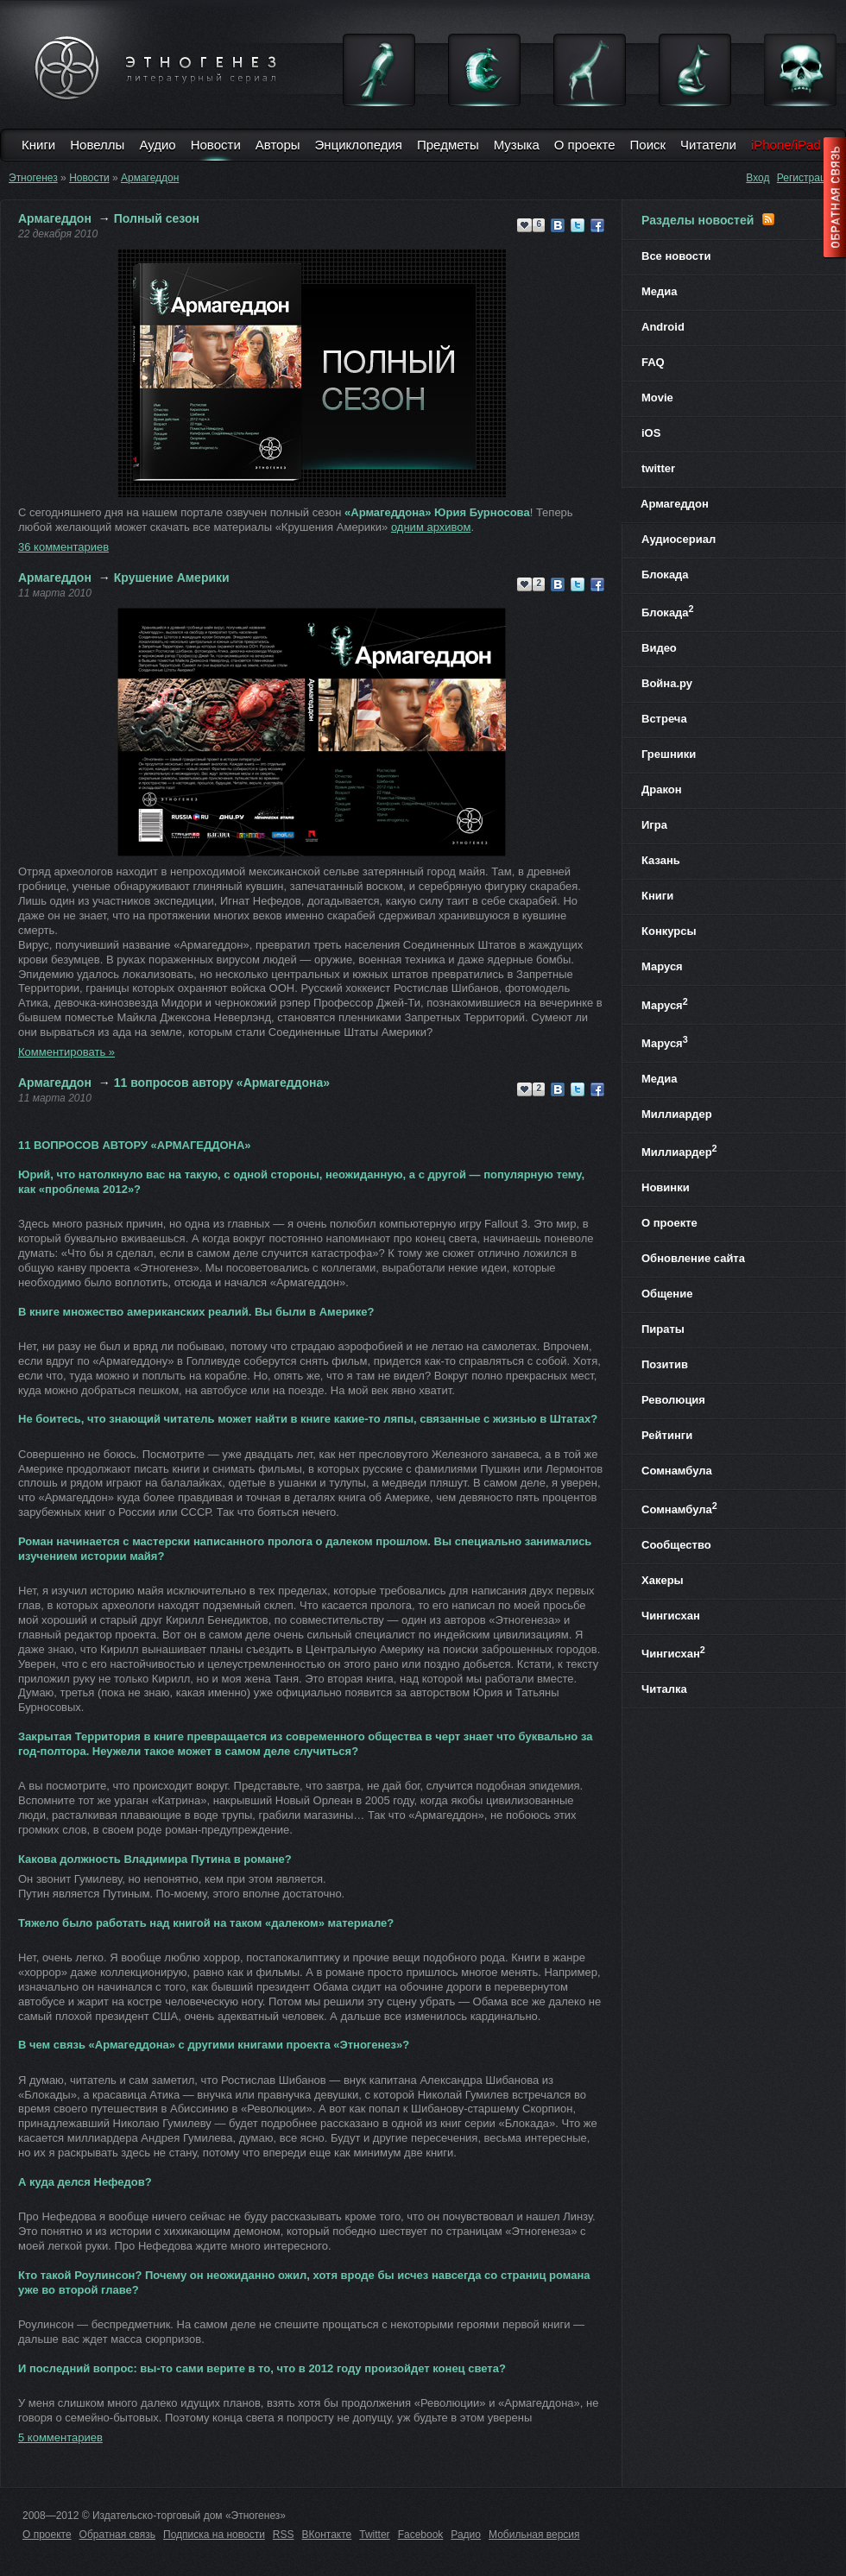  Describe the element at coordinates (676, 1114) in the screenshot. I see `Миллиардер` at that location.